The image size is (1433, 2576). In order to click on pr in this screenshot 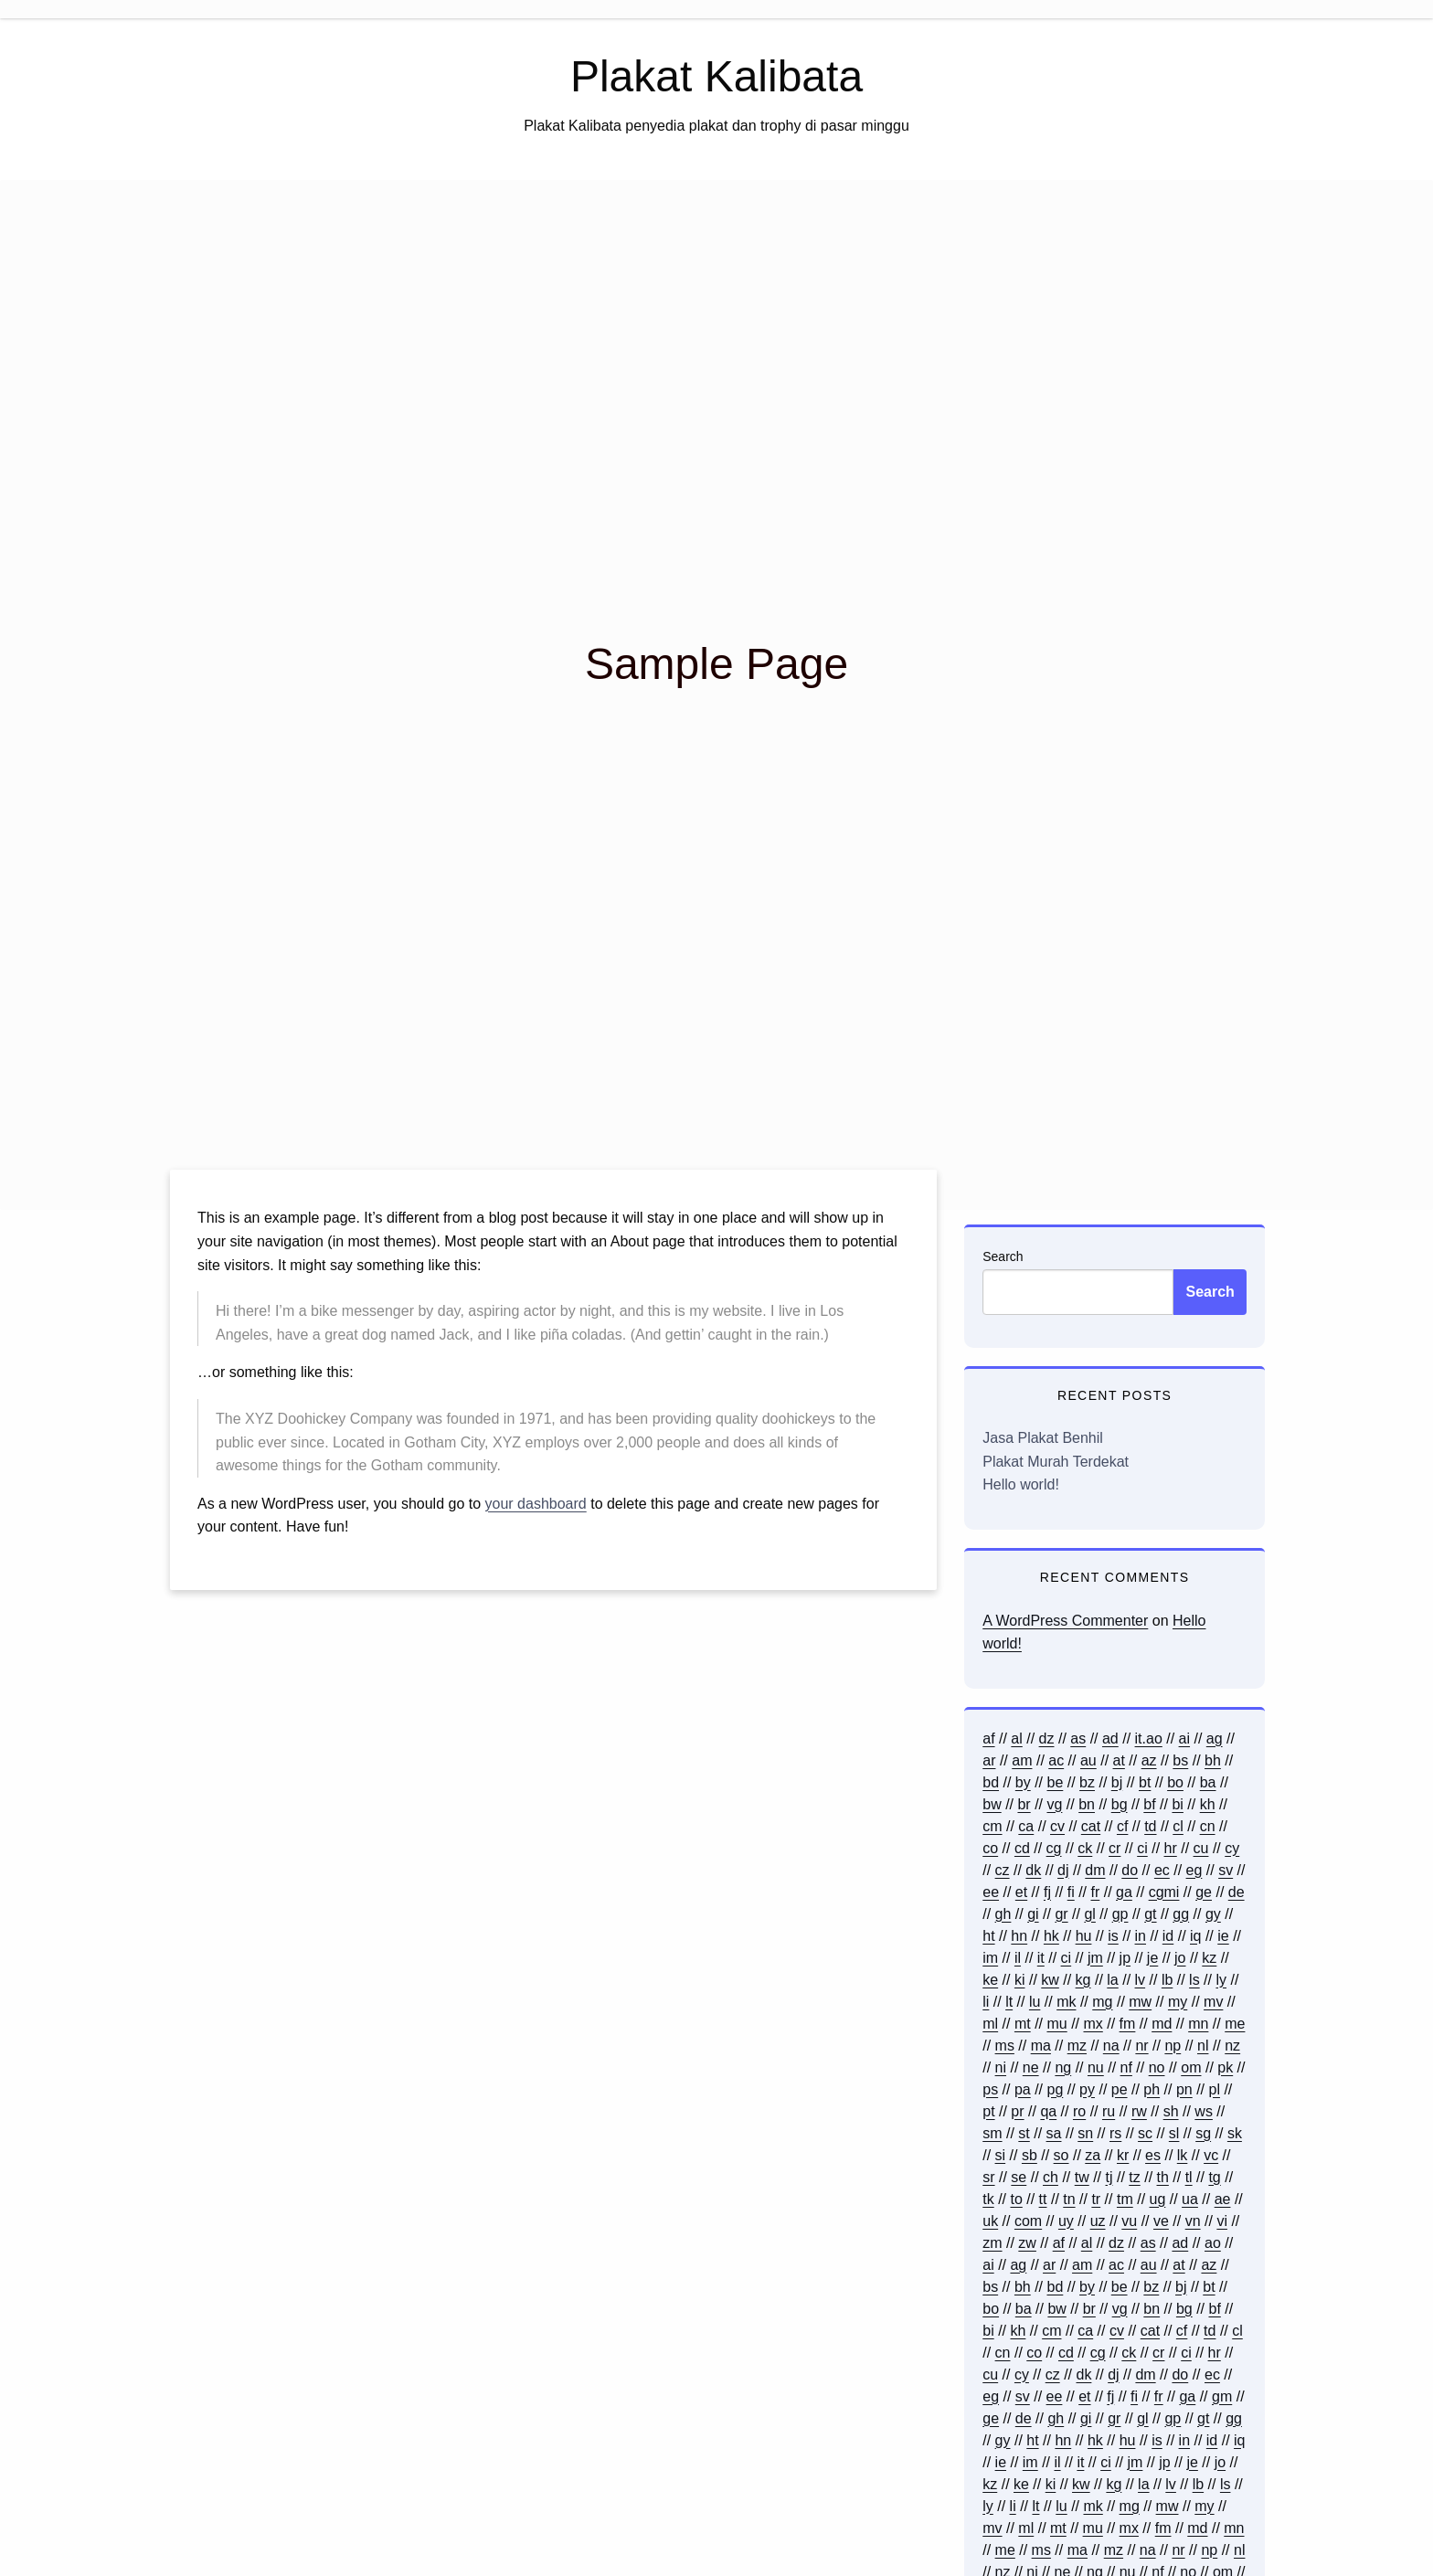, I will do `click(1017, 2111)`.